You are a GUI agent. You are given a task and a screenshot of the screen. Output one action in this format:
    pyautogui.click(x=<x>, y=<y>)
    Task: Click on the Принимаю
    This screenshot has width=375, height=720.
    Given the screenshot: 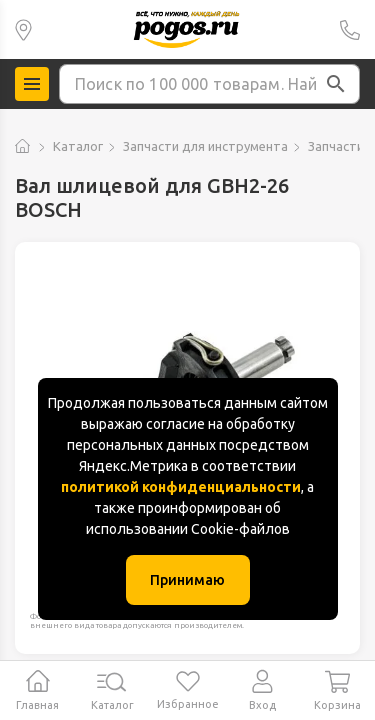 What is the action you would take?
    pyautogui.click(x=187, y=580)
    